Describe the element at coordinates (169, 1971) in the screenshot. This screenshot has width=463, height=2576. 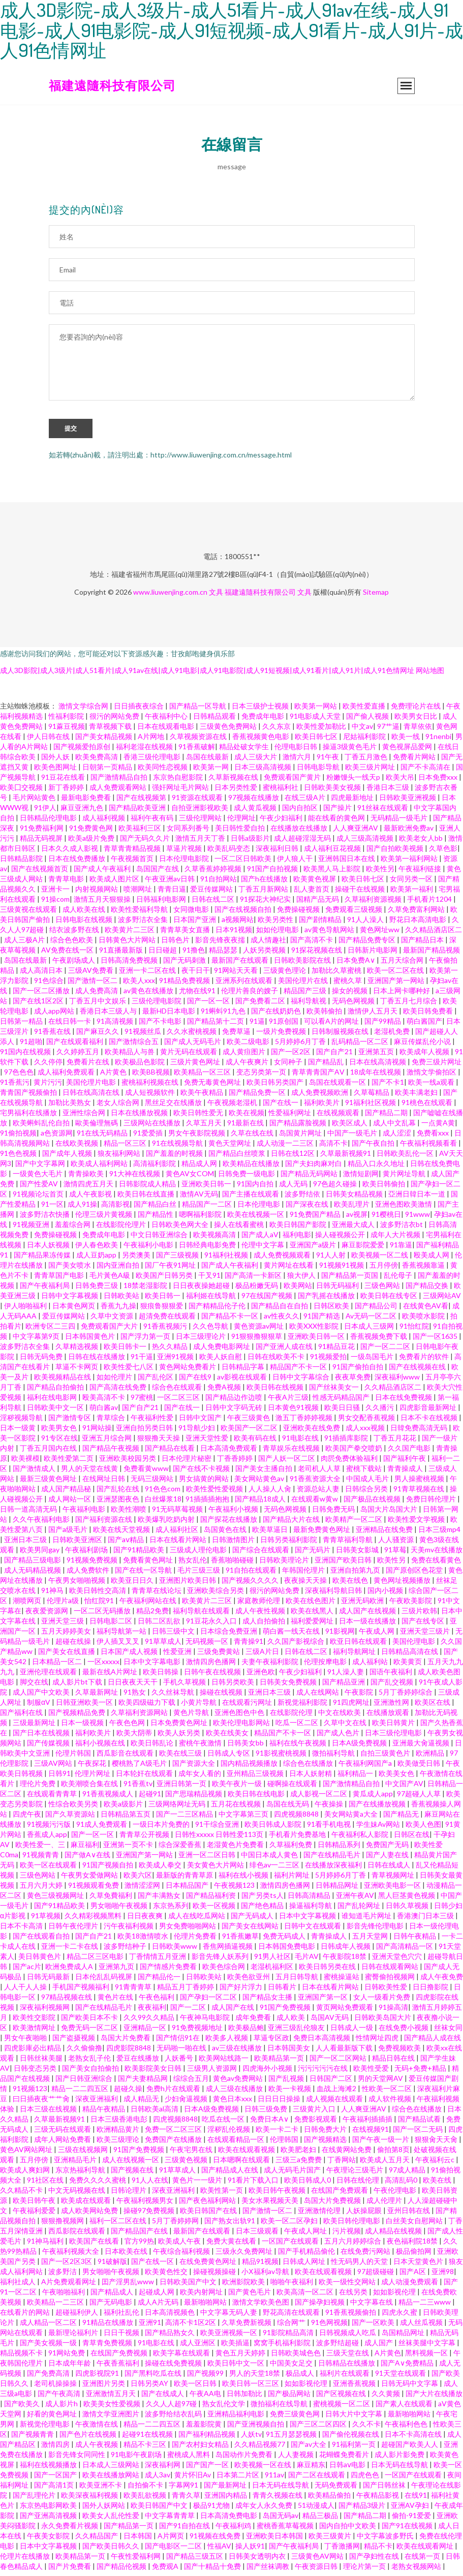
I see `国产情感片免费看` at that location.